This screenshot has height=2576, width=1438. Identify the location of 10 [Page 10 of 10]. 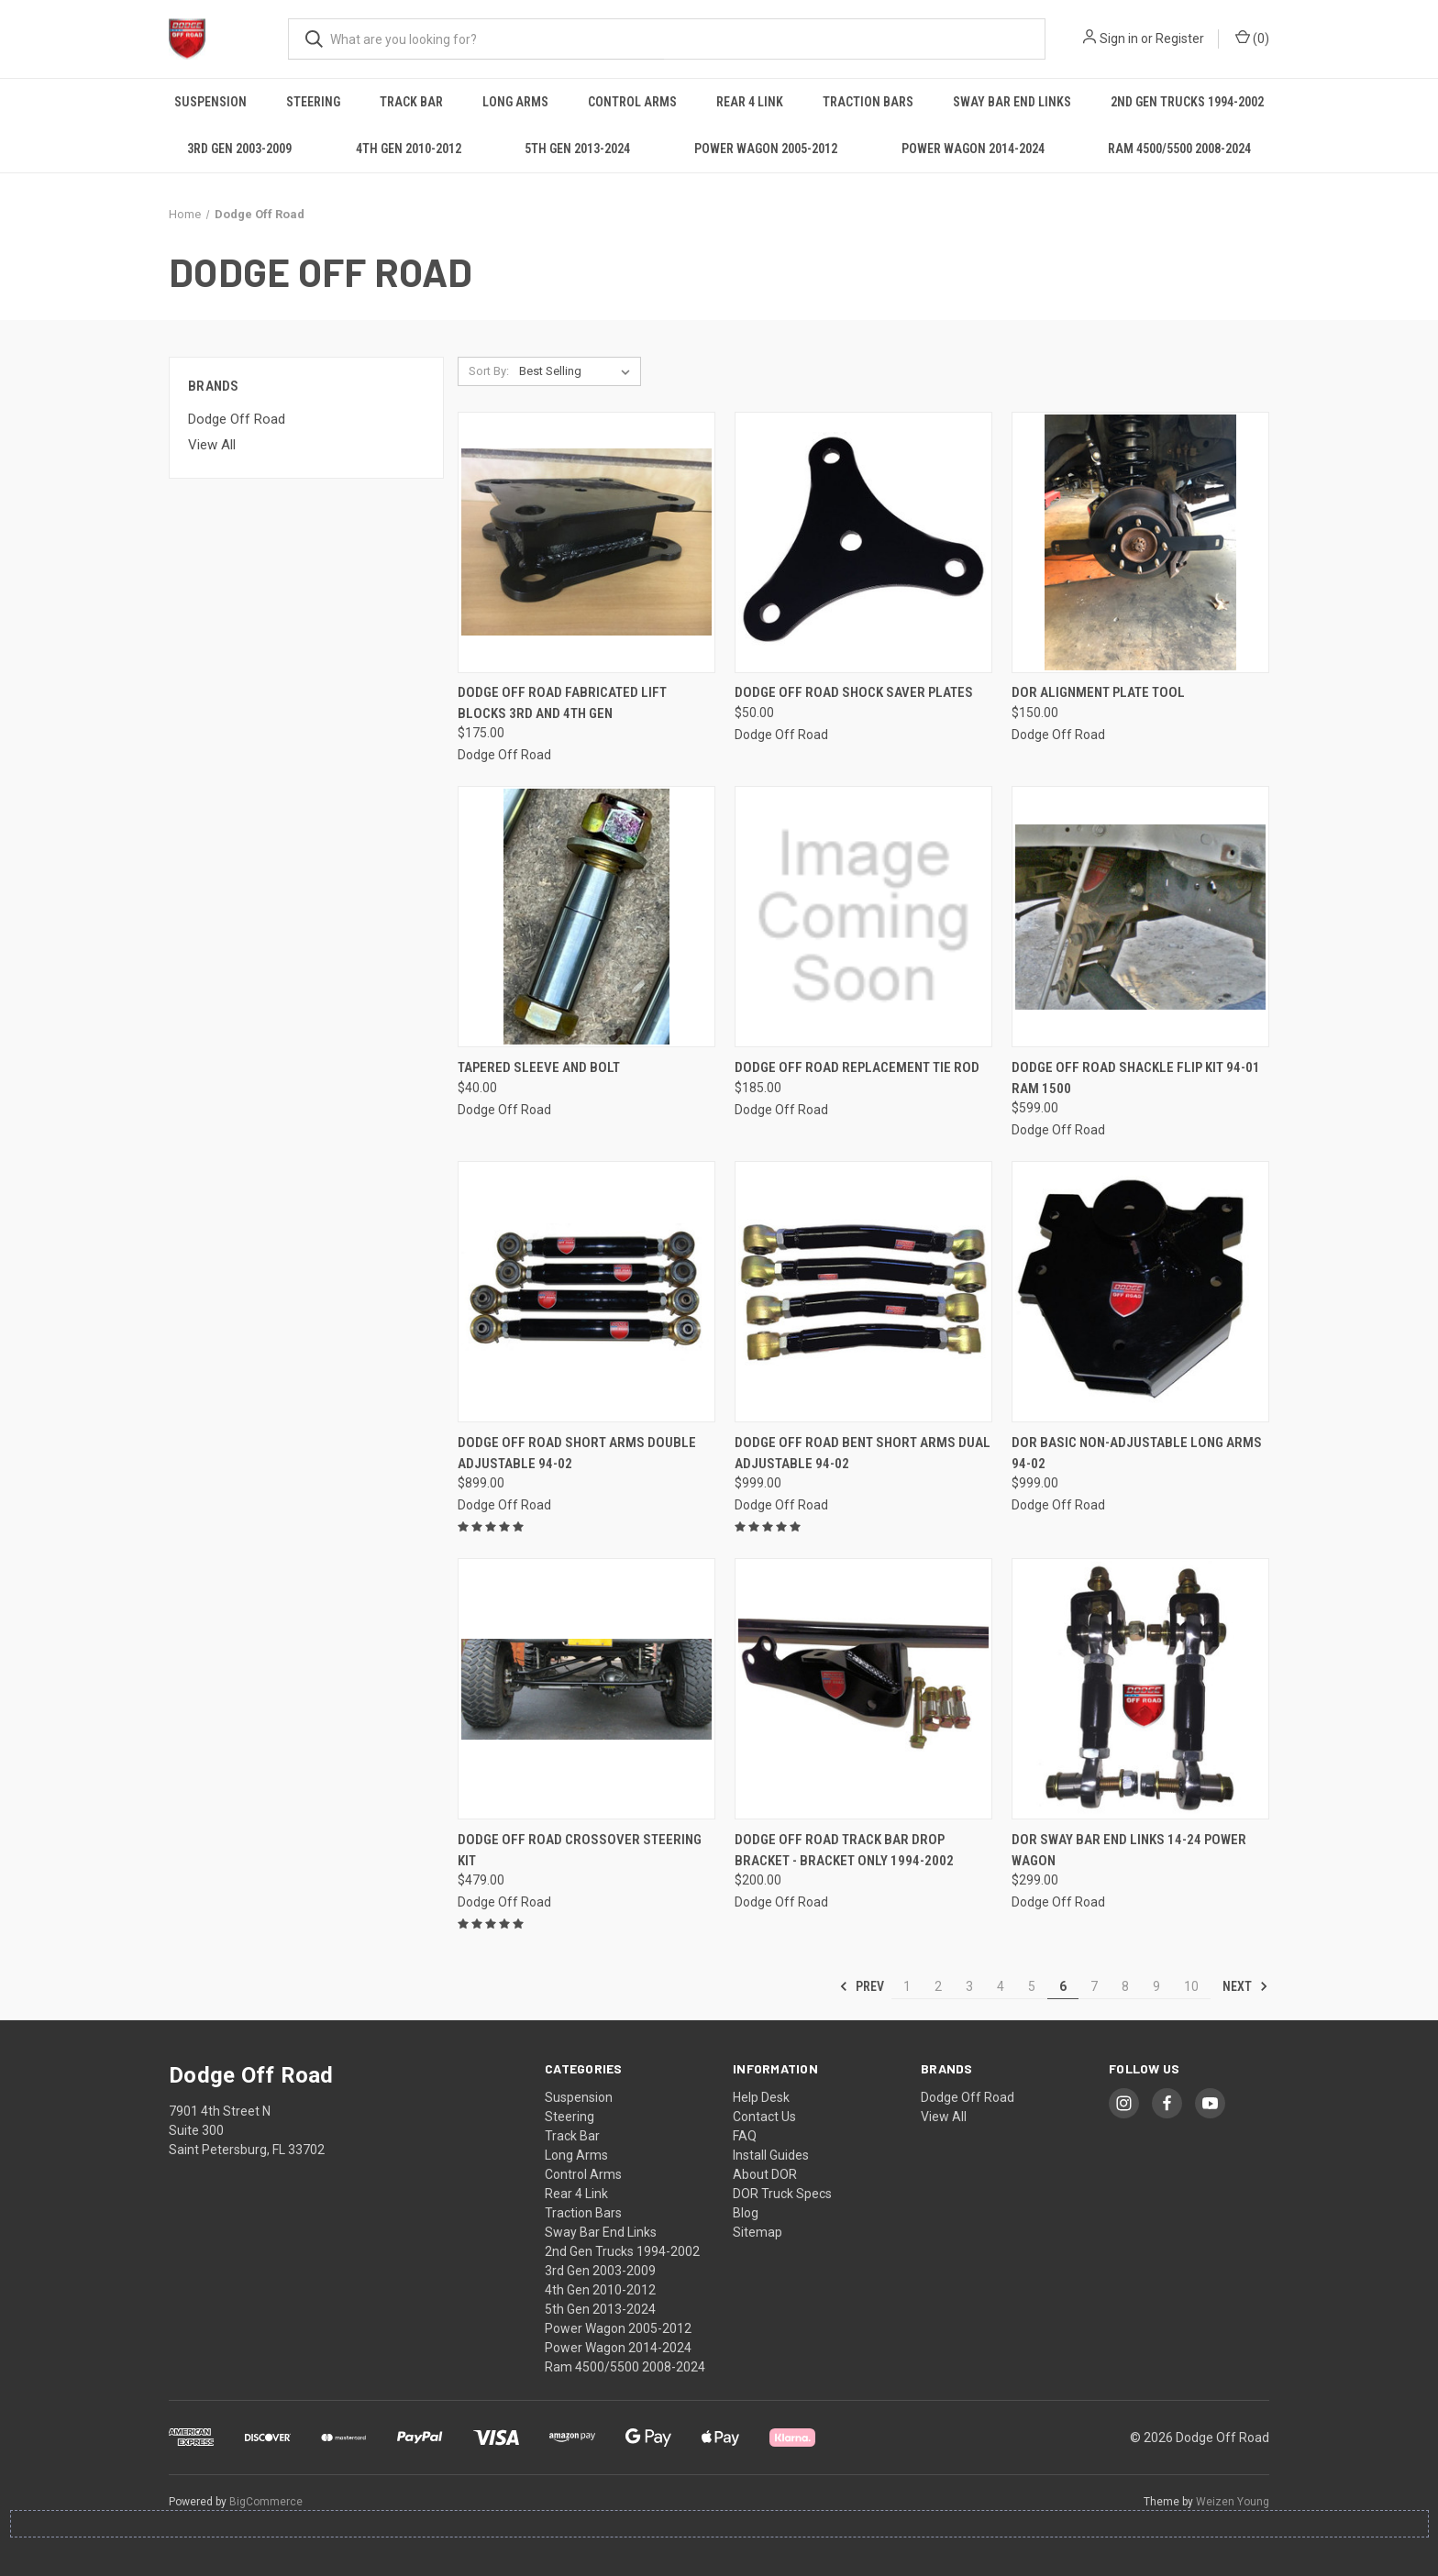
(1191, 1986).